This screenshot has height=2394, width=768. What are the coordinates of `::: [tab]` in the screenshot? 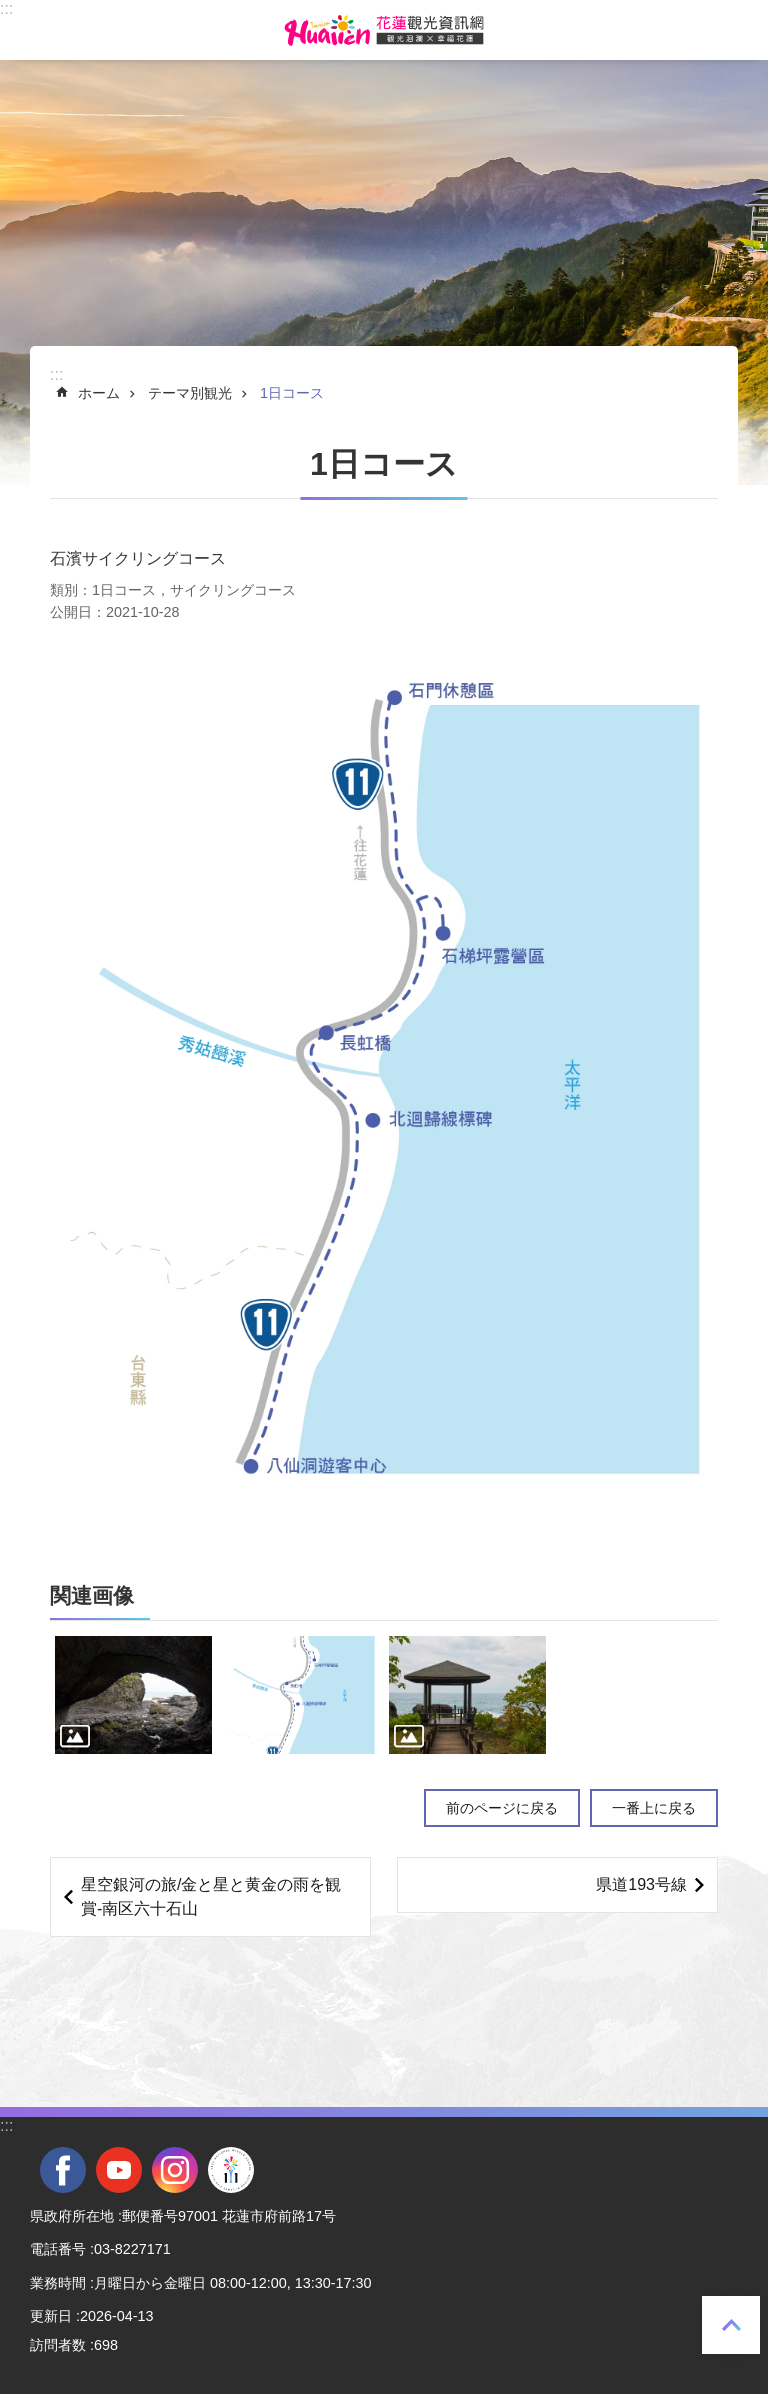 It's located at (6, 8).